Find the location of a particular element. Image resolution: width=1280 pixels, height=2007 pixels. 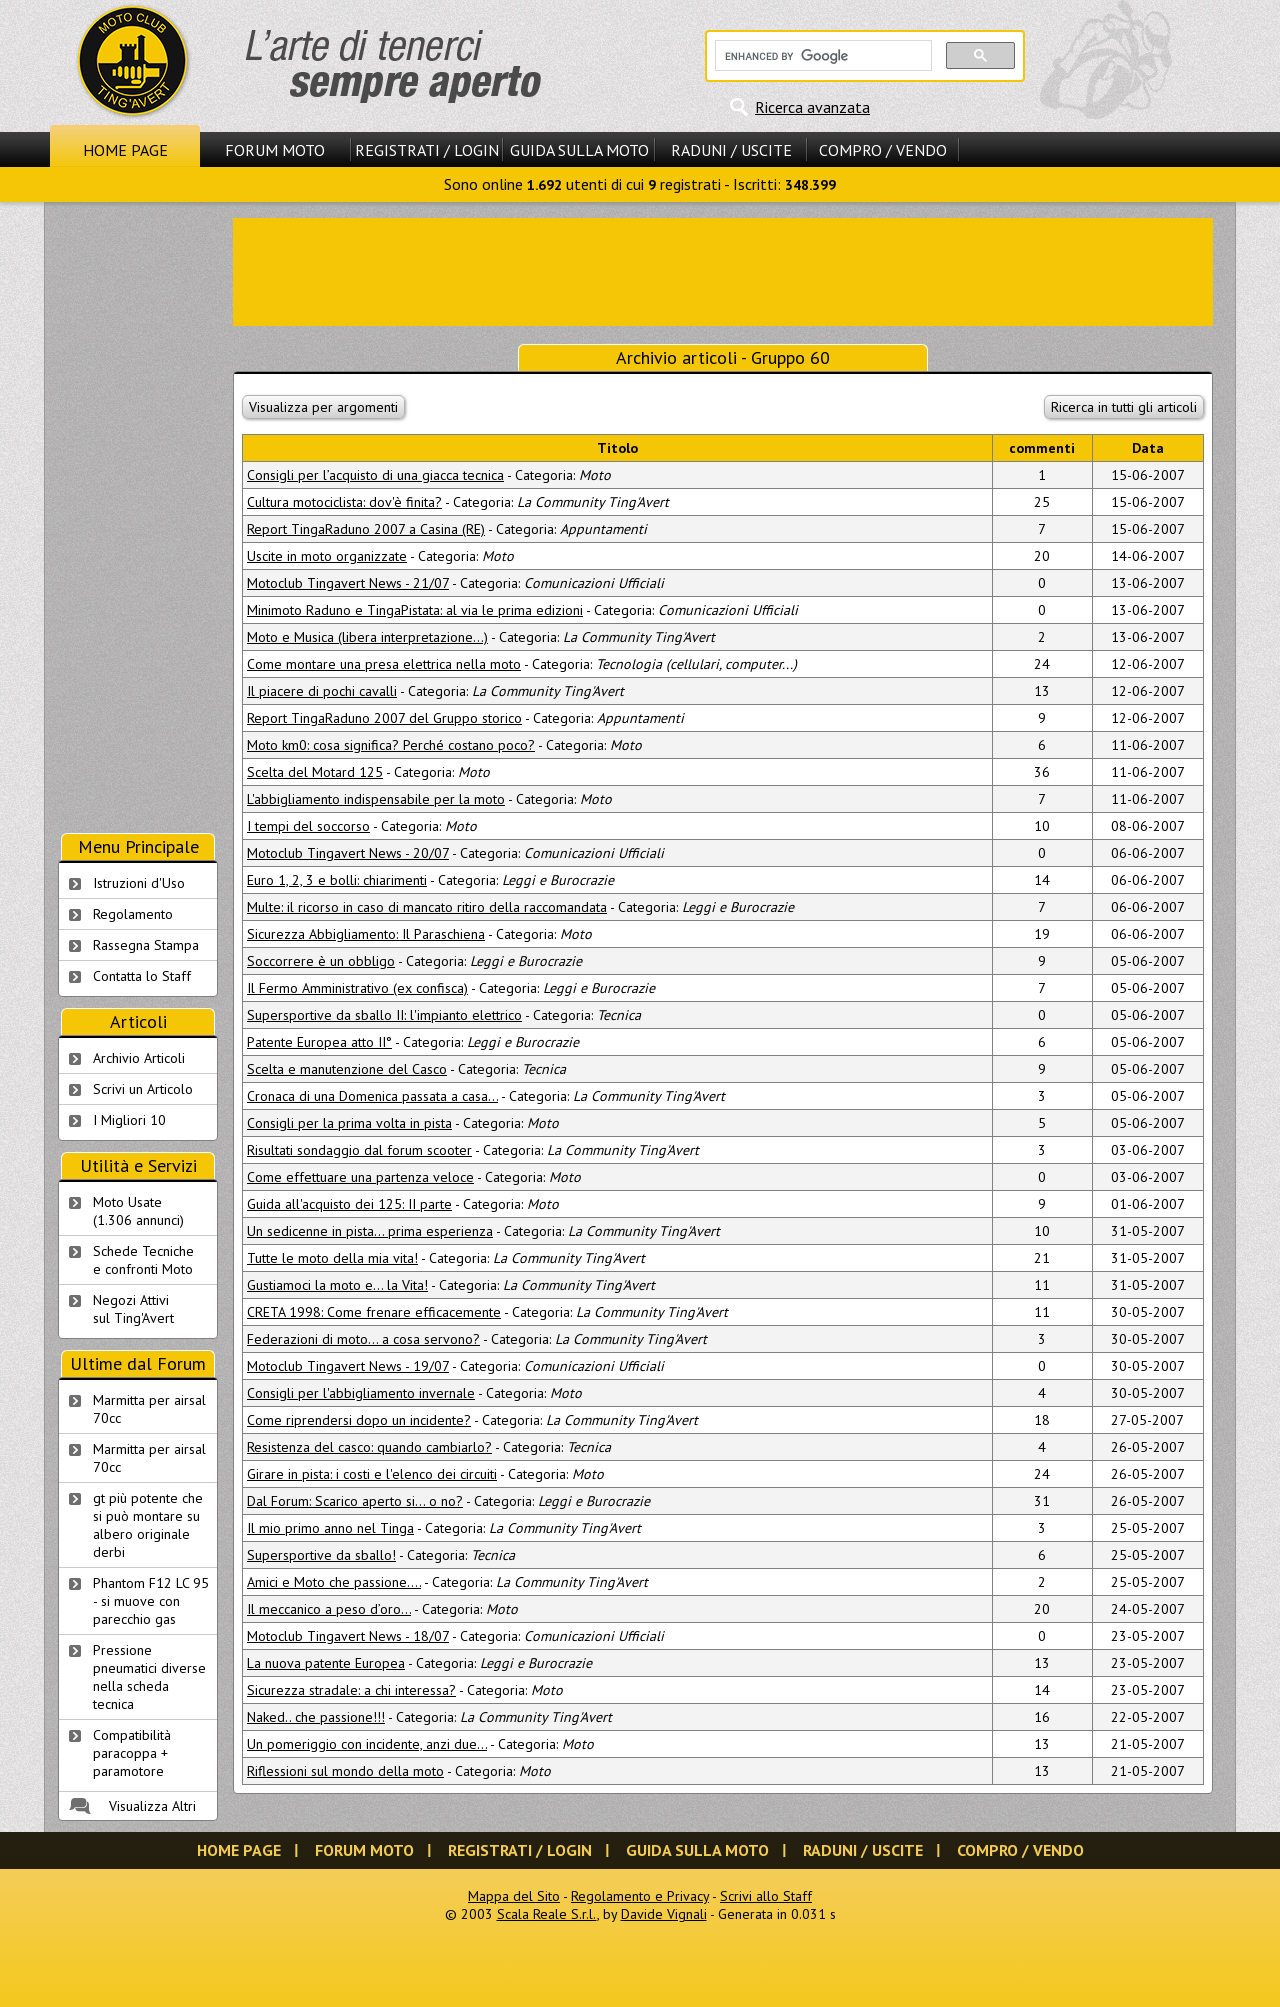

gt più potente che si può montare su albero originale derbi is located at coordinates (148, 1525).